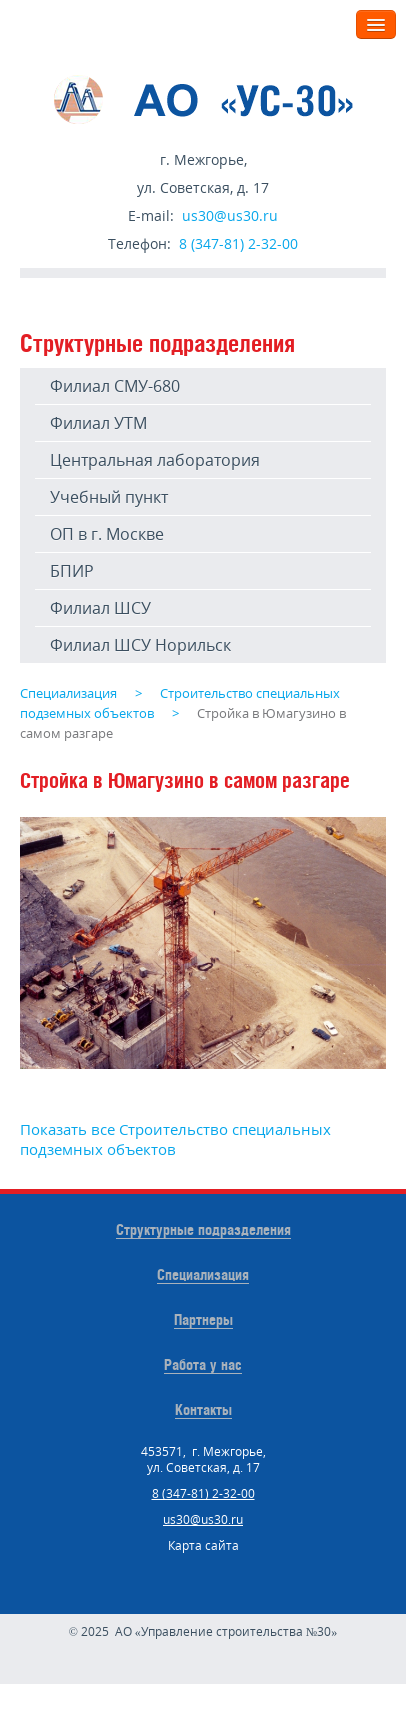  Describe the element at coordinates (115, 386) in the screenshot. I see `Филиал СМУ-680` at that location.